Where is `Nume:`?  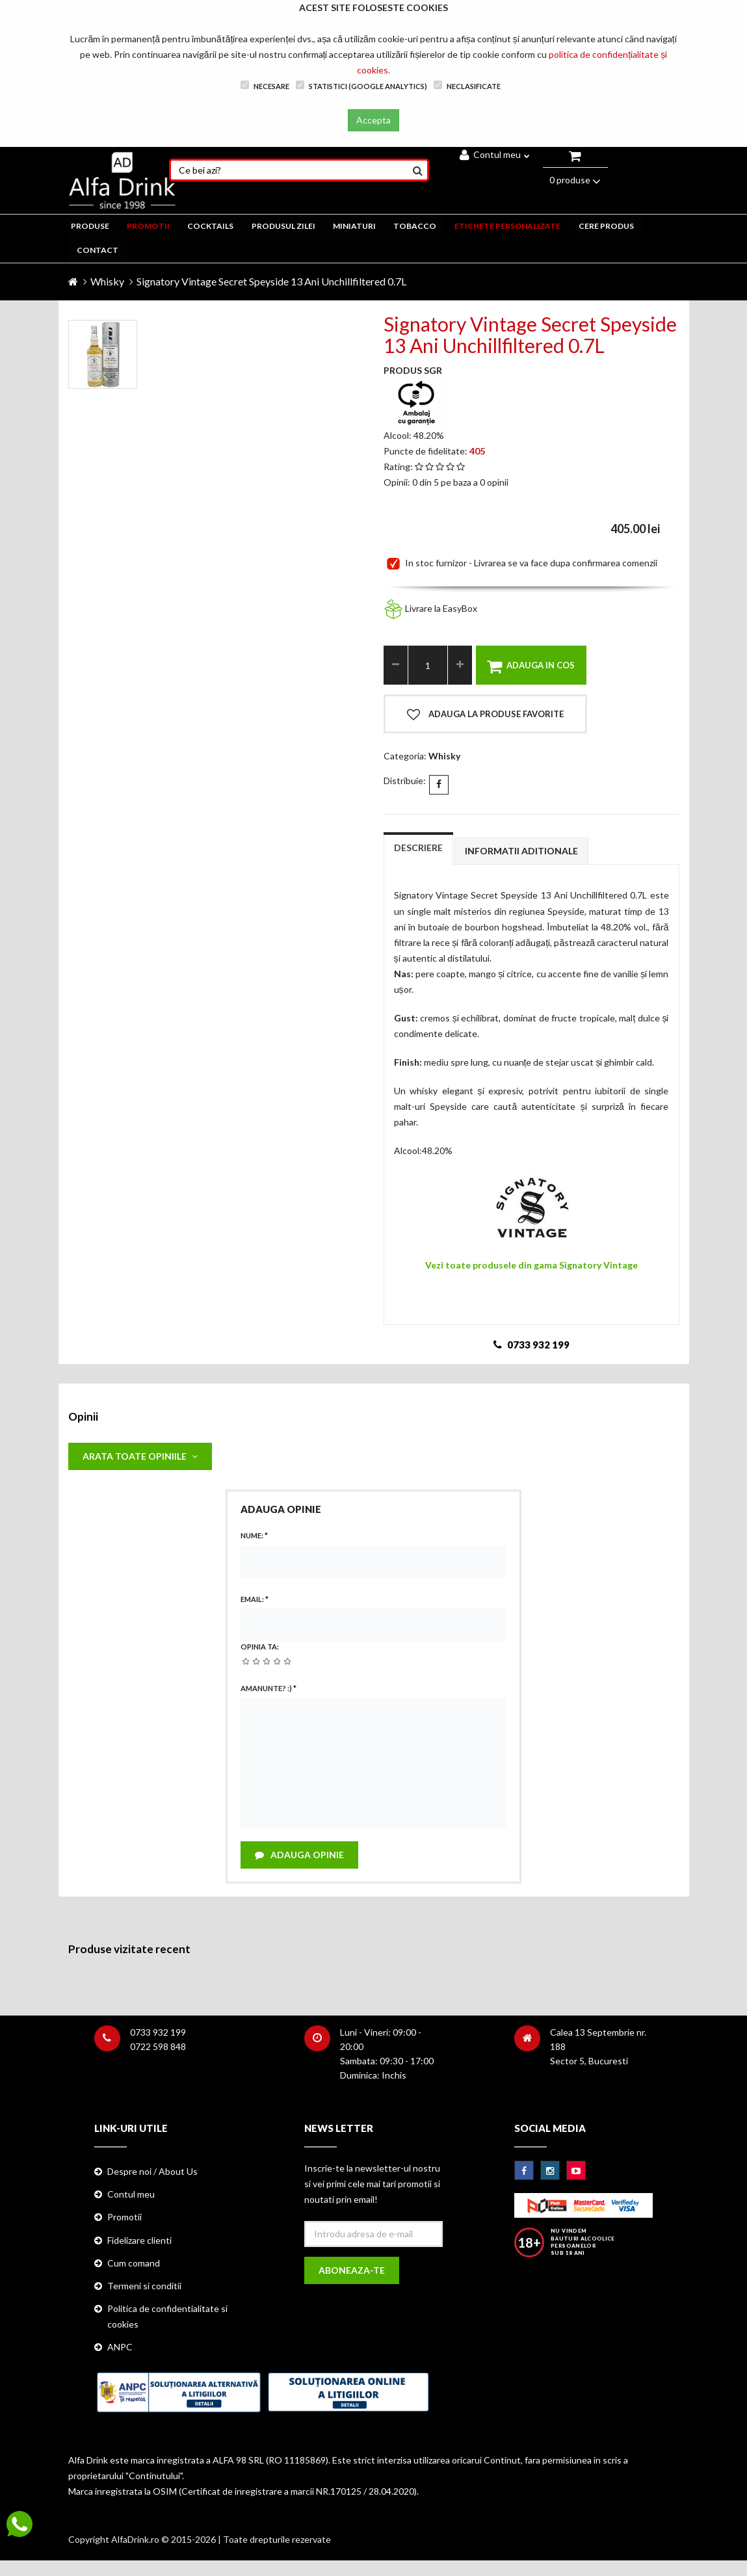
Nume: is located at coordinates (254, 1536).